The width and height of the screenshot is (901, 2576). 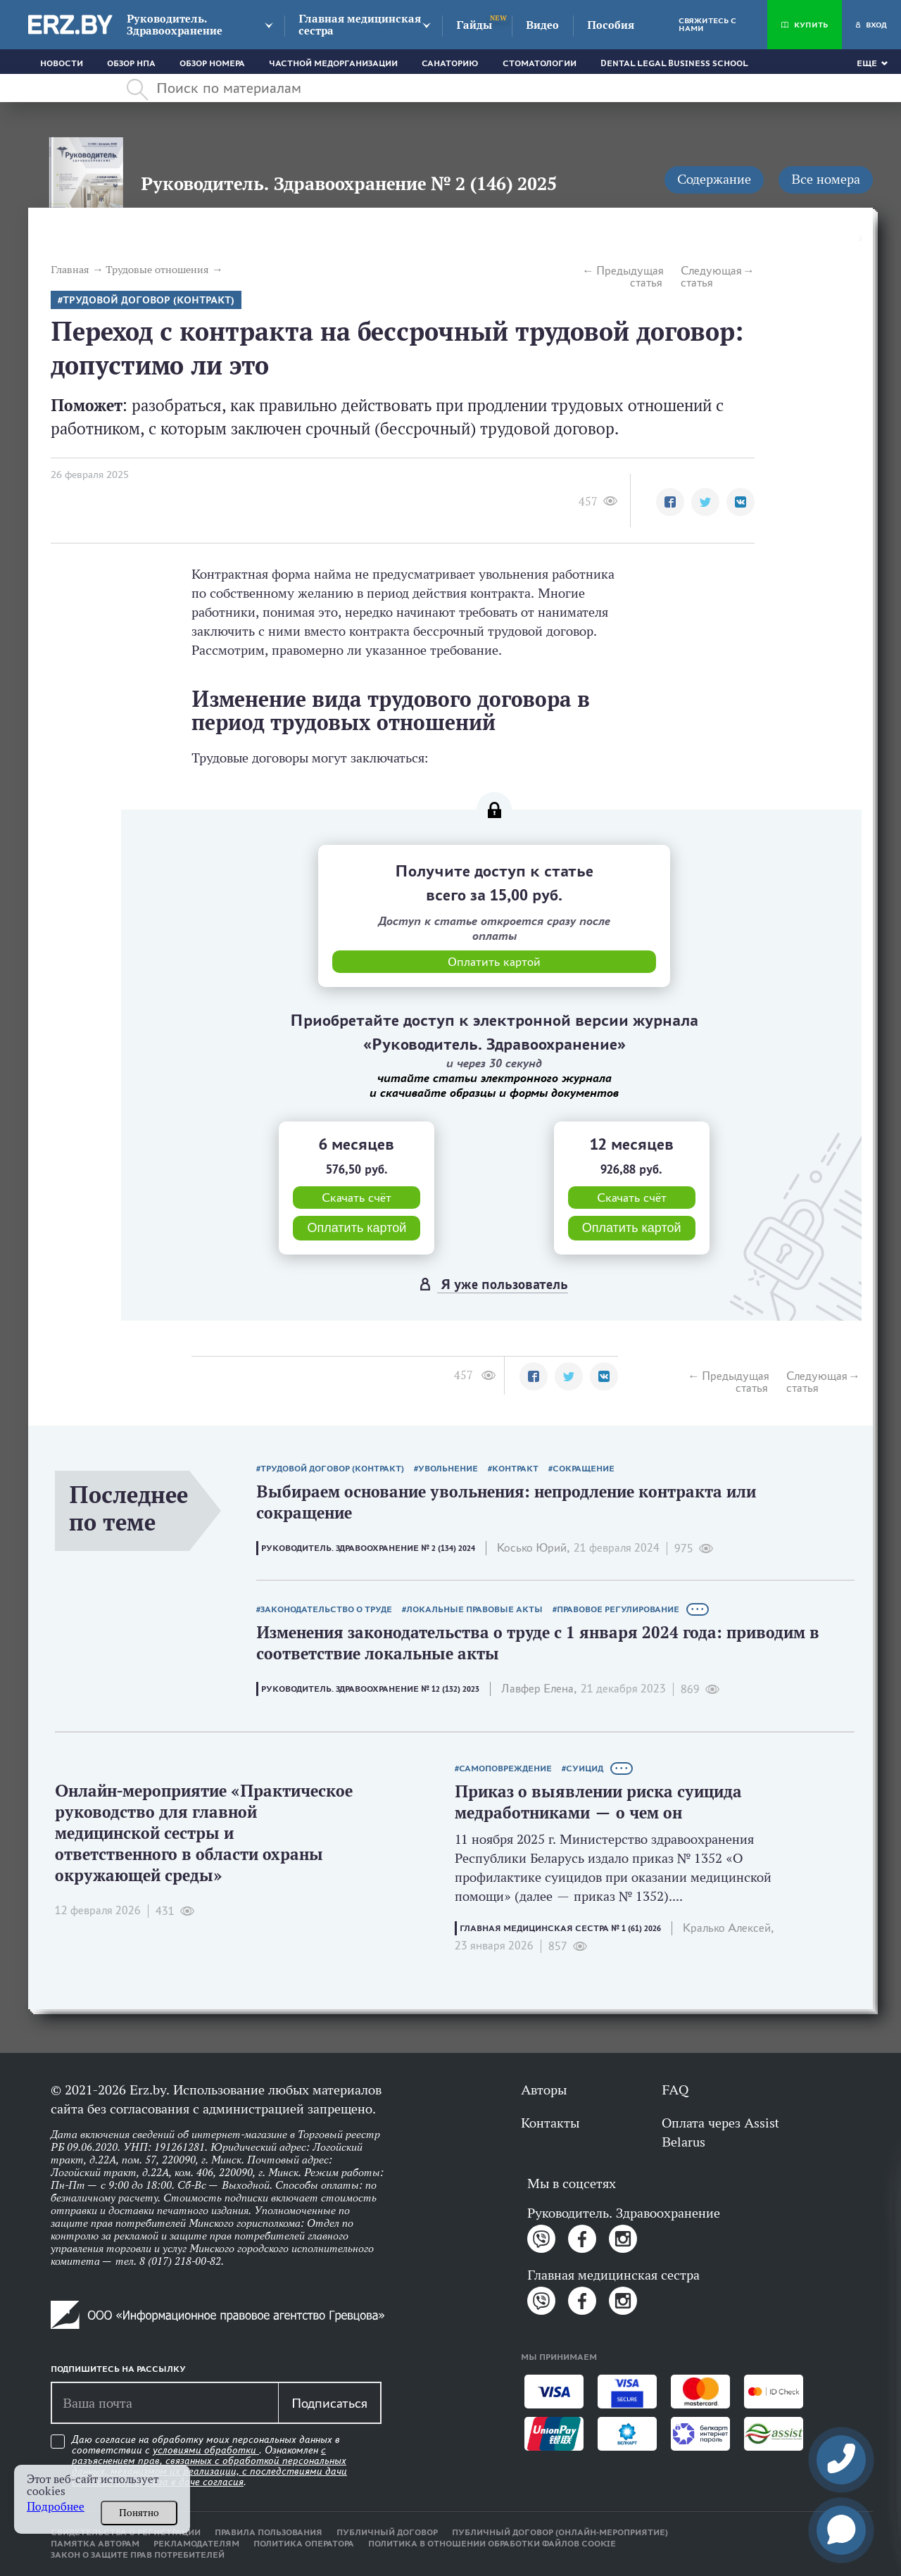 What do you see at coordinates (55, 2506) in the screenshot?
I see `Подробнее` at bounding box center [55, 2506].